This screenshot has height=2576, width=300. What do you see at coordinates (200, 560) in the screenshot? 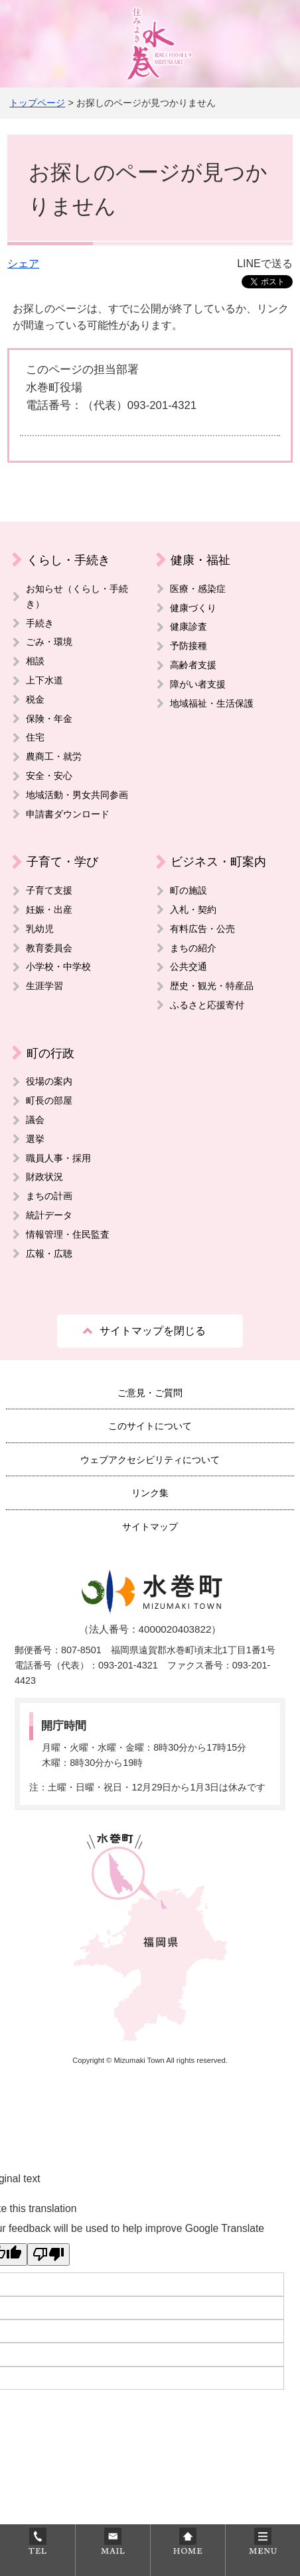
I see `健康・福祉` at bounding box center [200, 560].